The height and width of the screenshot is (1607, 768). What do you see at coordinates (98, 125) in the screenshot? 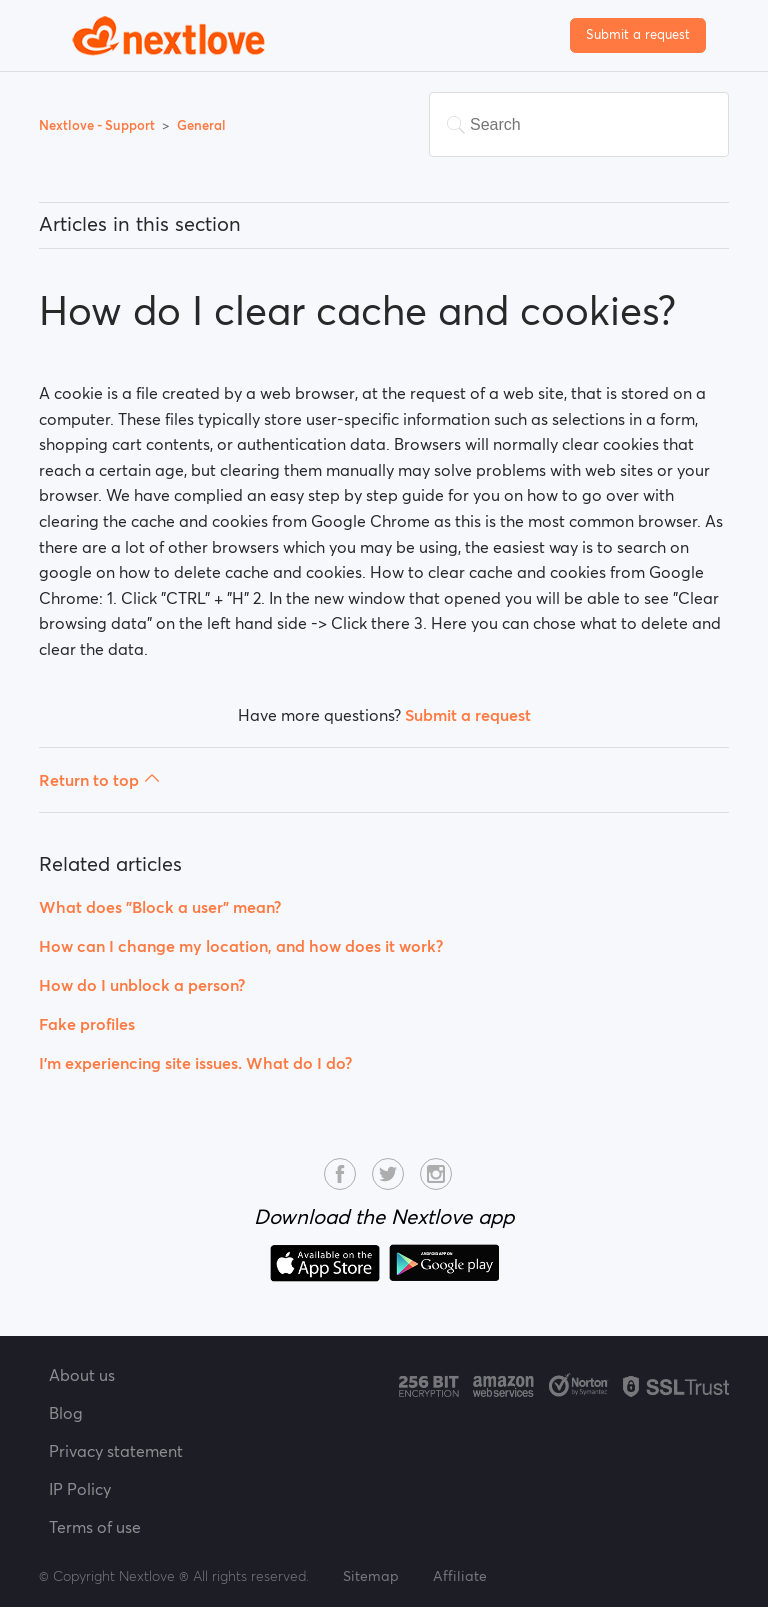
I see `Nextlove - Support` at bounding box center [98, 125].